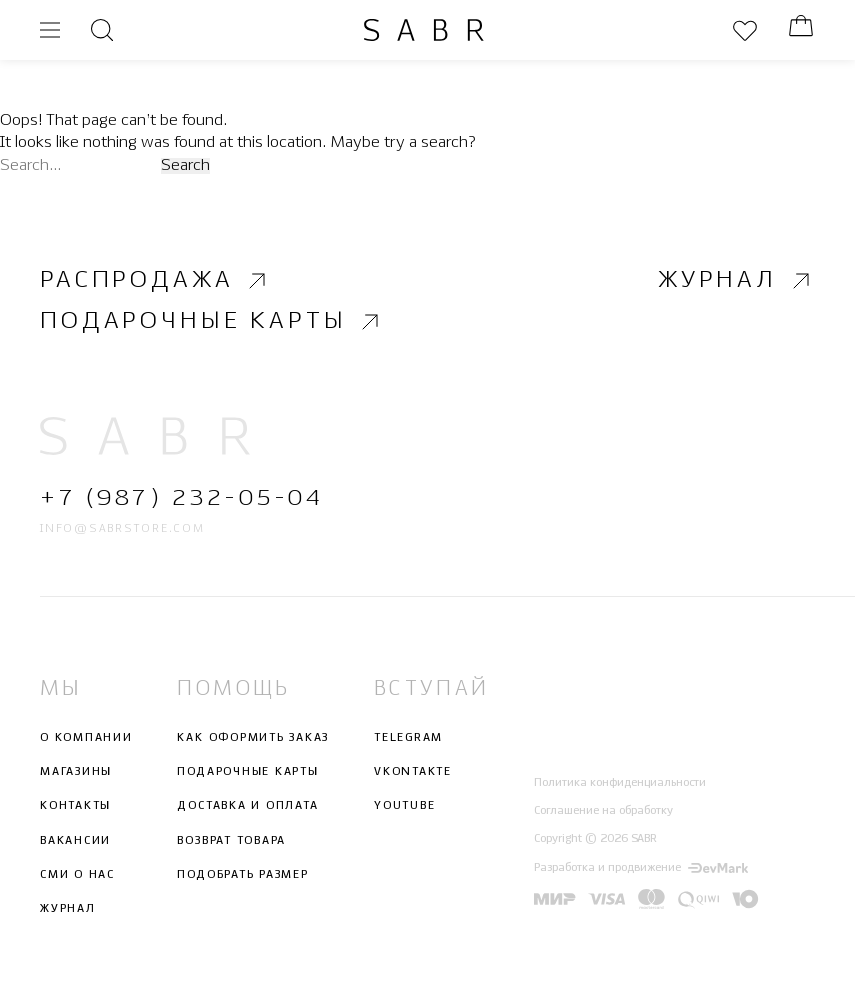 The image size is (855, 996). I want to click on [Открыть меню], so click(50, 30).